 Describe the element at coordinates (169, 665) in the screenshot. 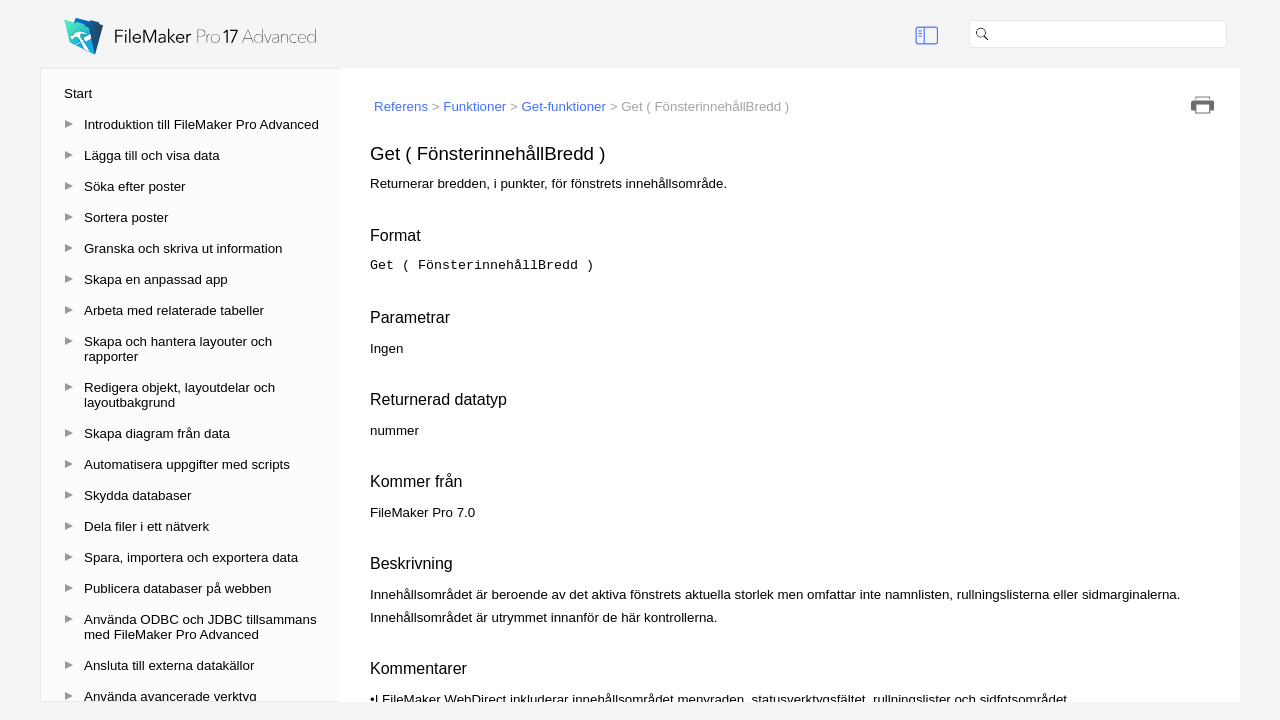

I see `Ansluta till externa datakällor` at that location.